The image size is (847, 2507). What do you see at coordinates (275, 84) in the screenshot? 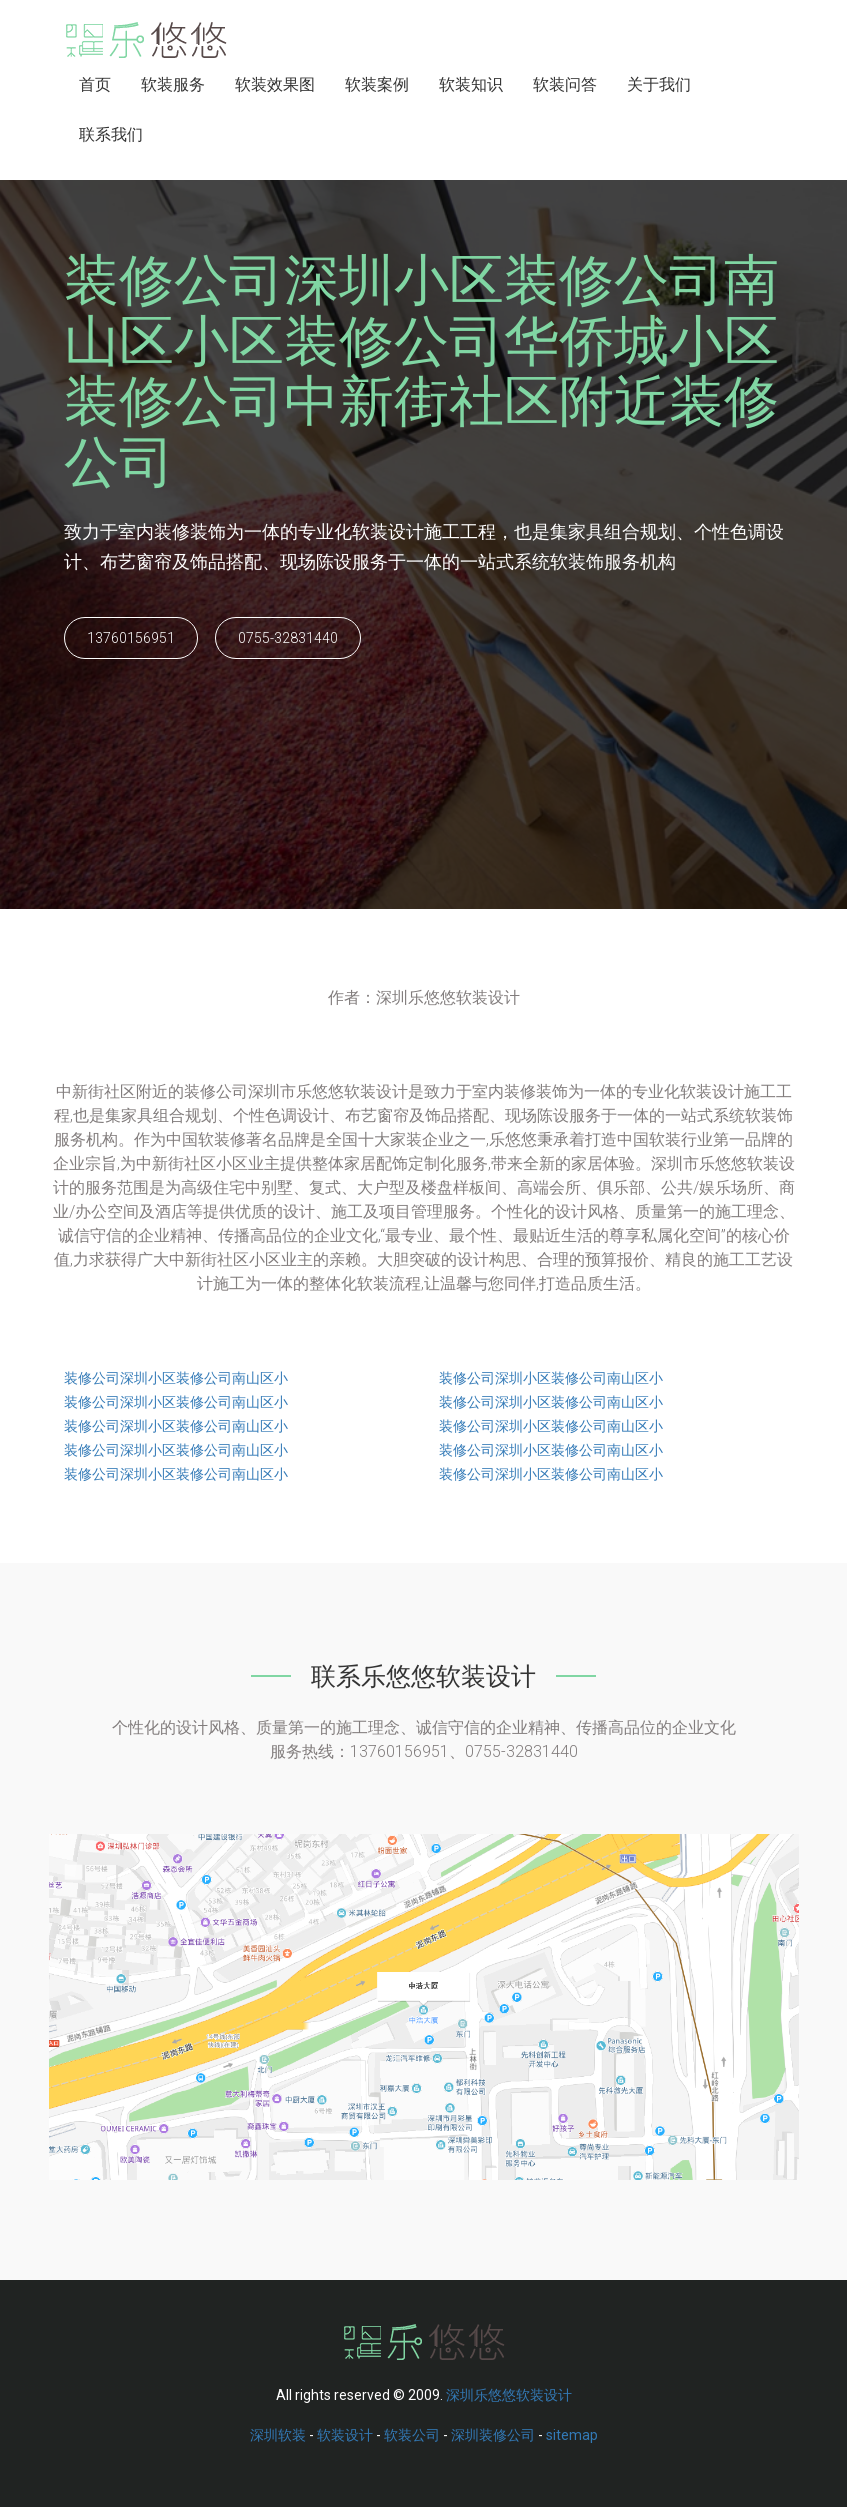
I see `软装效果图` at bounding box center [275, 84].